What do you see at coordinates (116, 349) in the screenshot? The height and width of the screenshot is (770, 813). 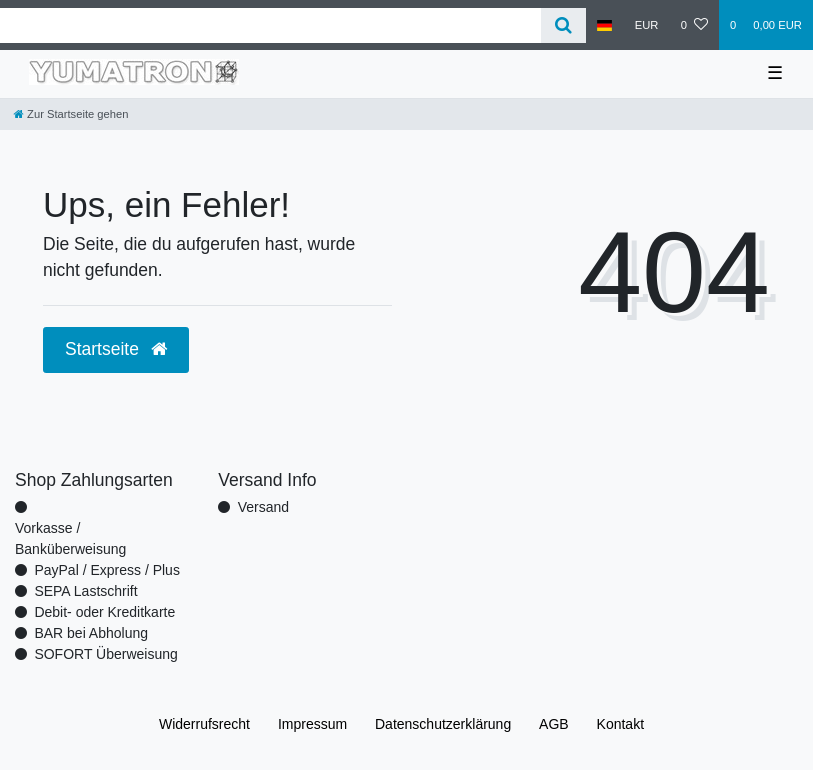 I see `Startseite [button]` at bounding box center [116, 349].